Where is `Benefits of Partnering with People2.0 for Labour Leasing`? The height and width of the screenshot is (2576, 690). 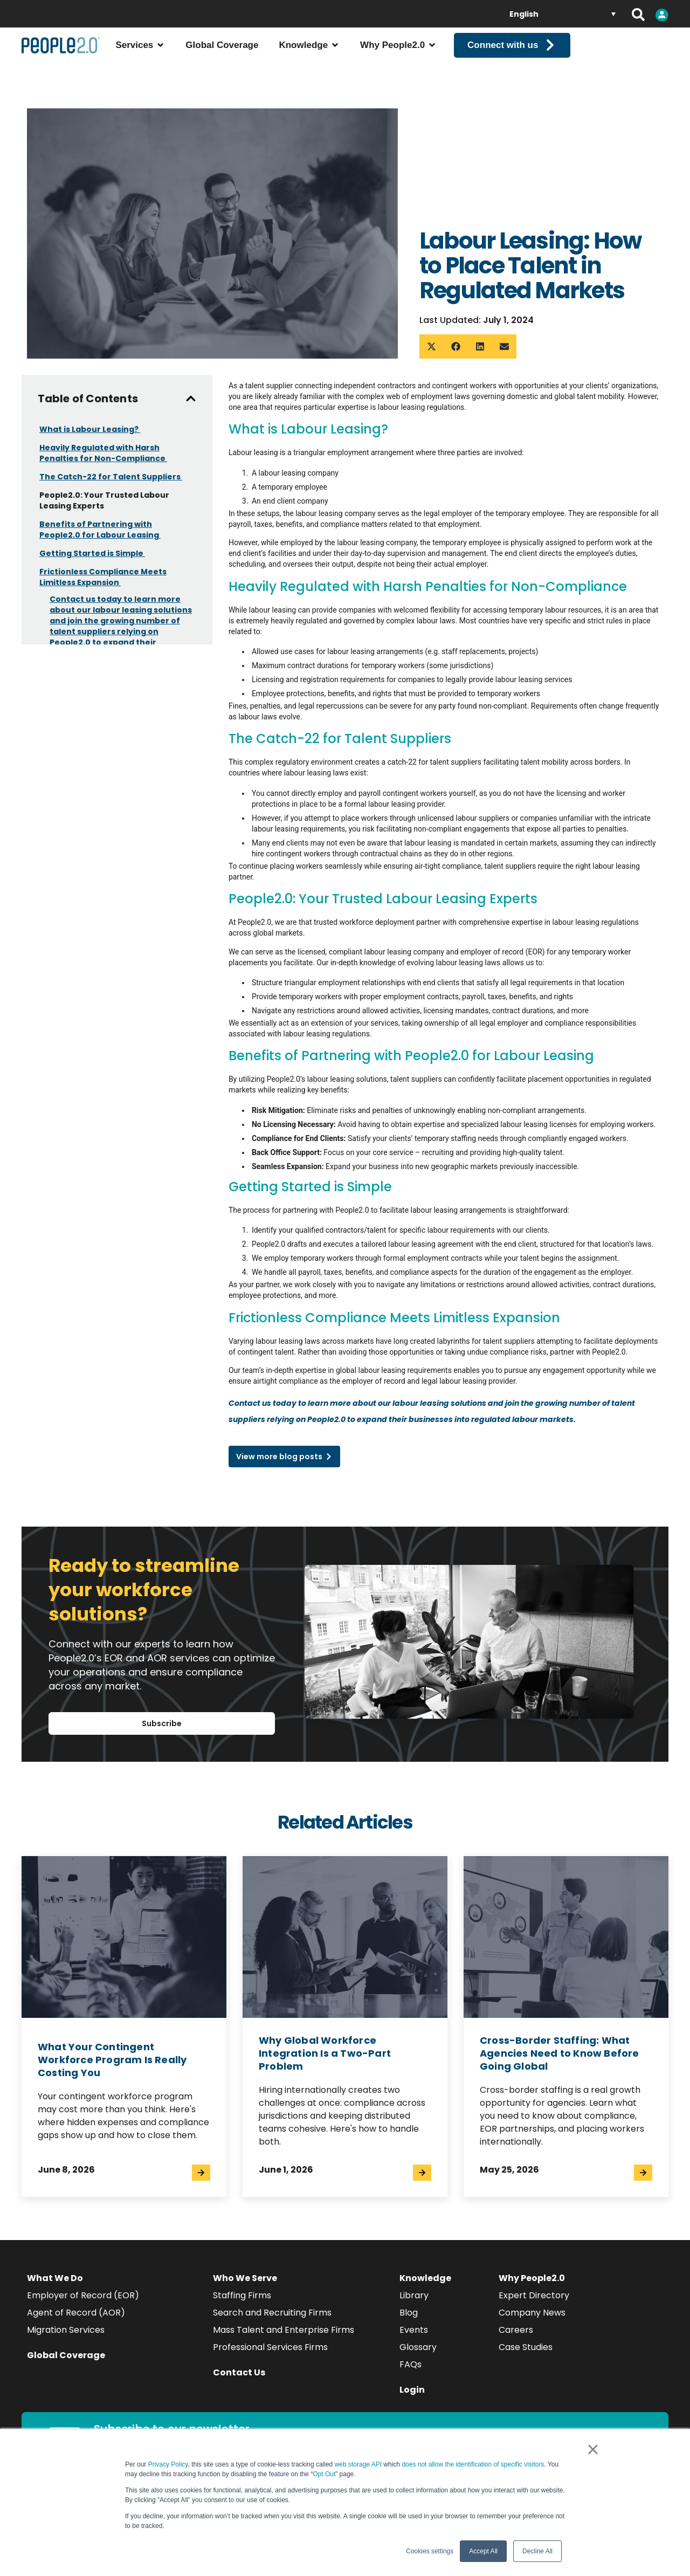
Benefits of Partnering with People2.0 for Labour Leasing is located at coordinates (100, 539).